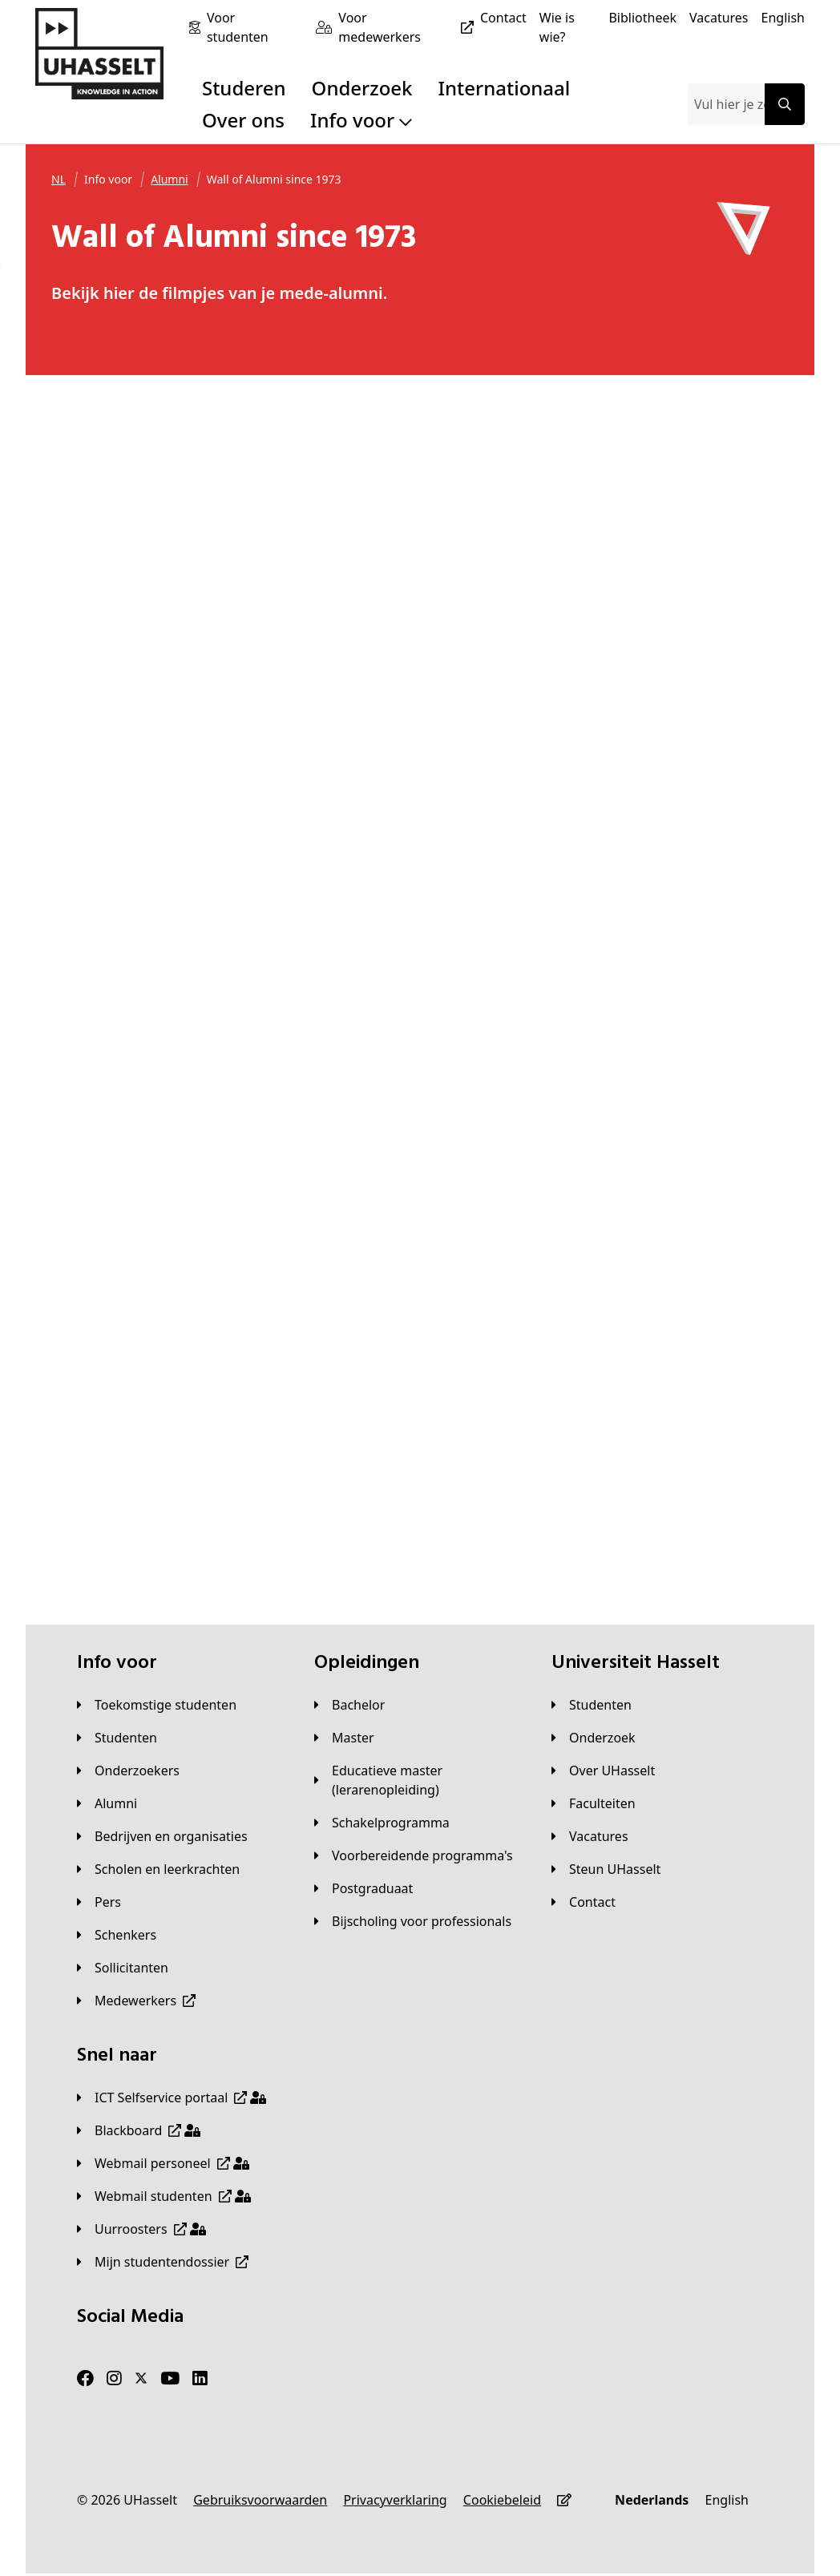  What do you see at coordinates (706, 851) in the screenshot?
I see `[https://www.youtube-nocookie.com/embed/YFoEioJ3nRI]` at bounding box center [706, 851].